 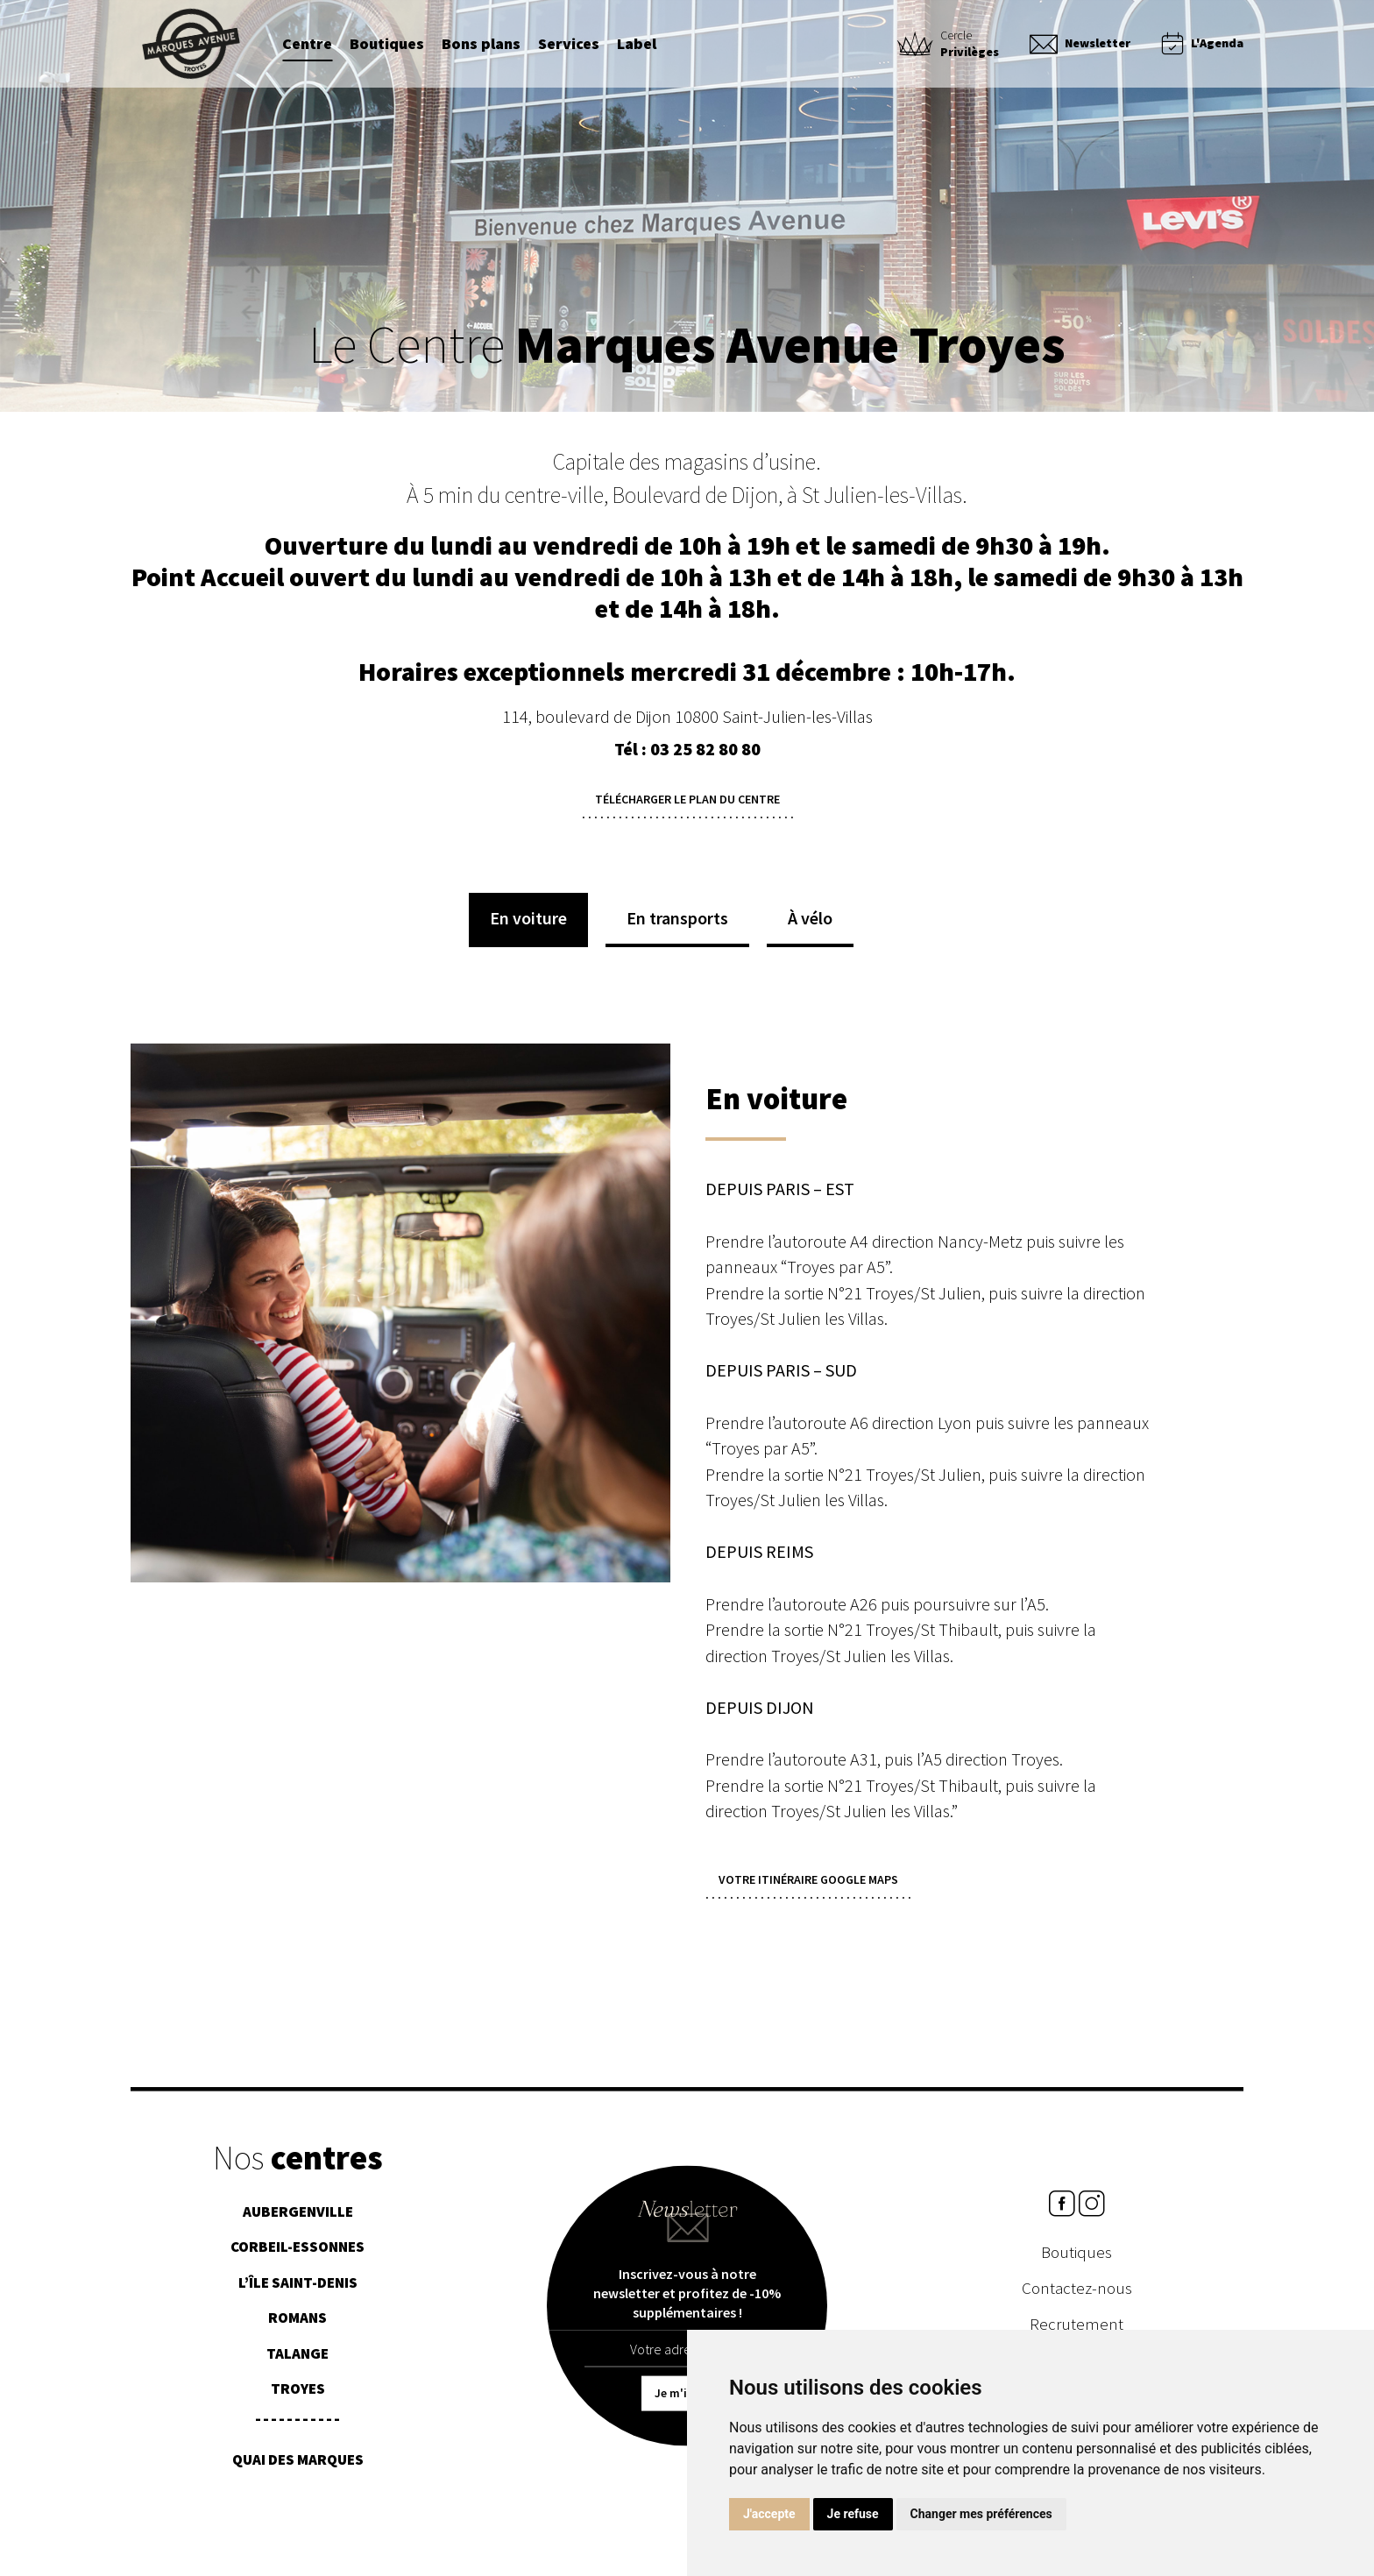 I want to click on Romans, so click(x=297, y=2324).